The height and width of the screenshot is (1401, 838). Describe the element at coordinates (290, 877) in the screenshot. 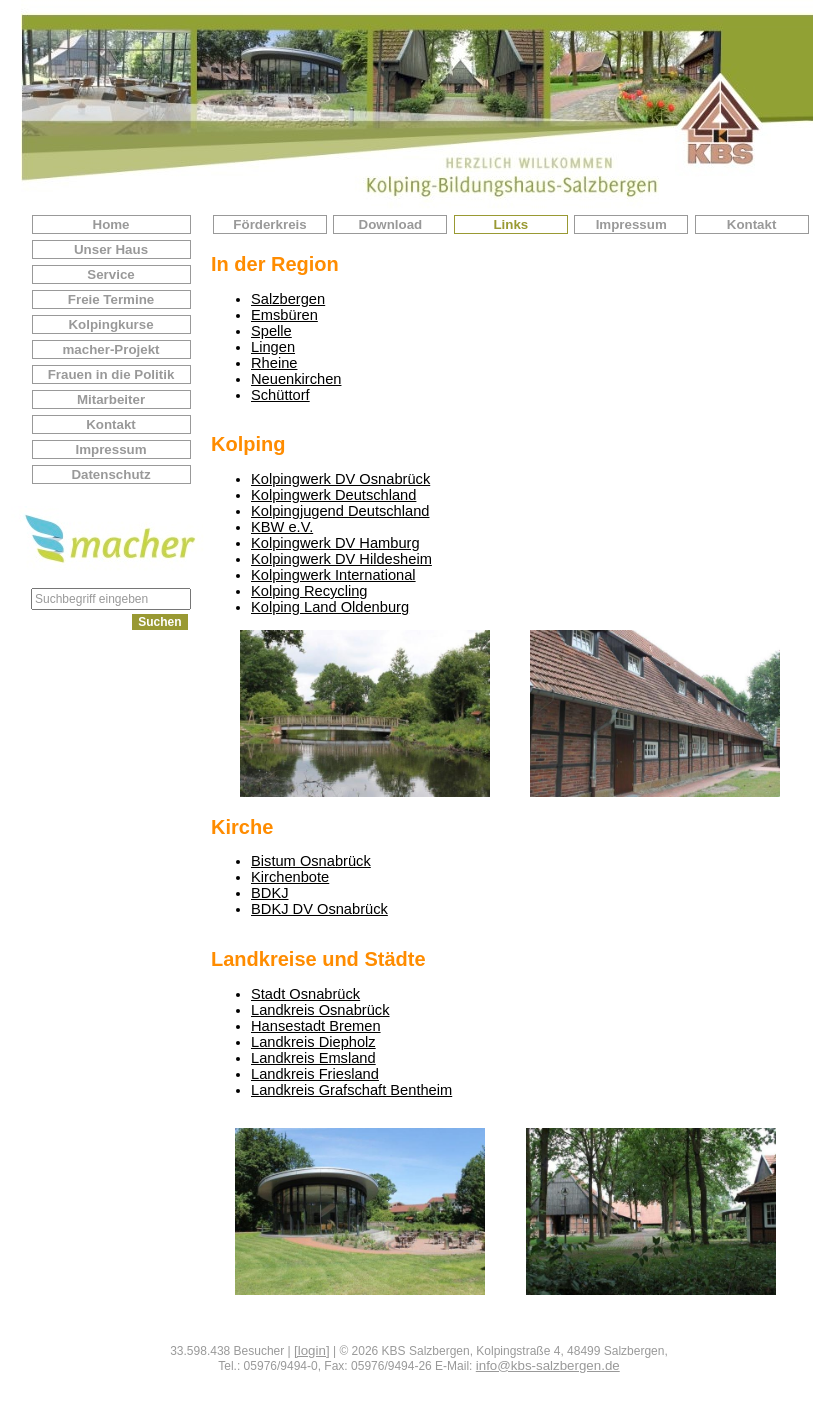

I see `Kirchenbote` at that location.